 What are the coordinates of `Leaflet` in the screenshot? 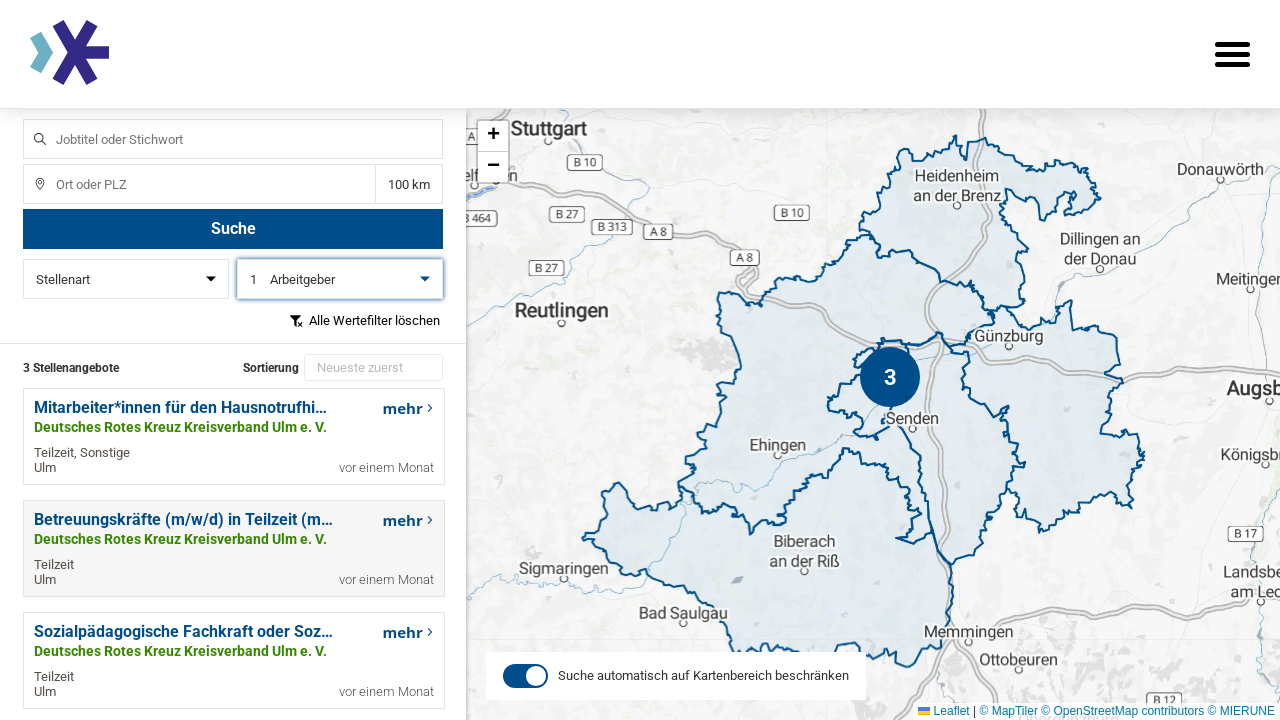 It's located at (943, 711).